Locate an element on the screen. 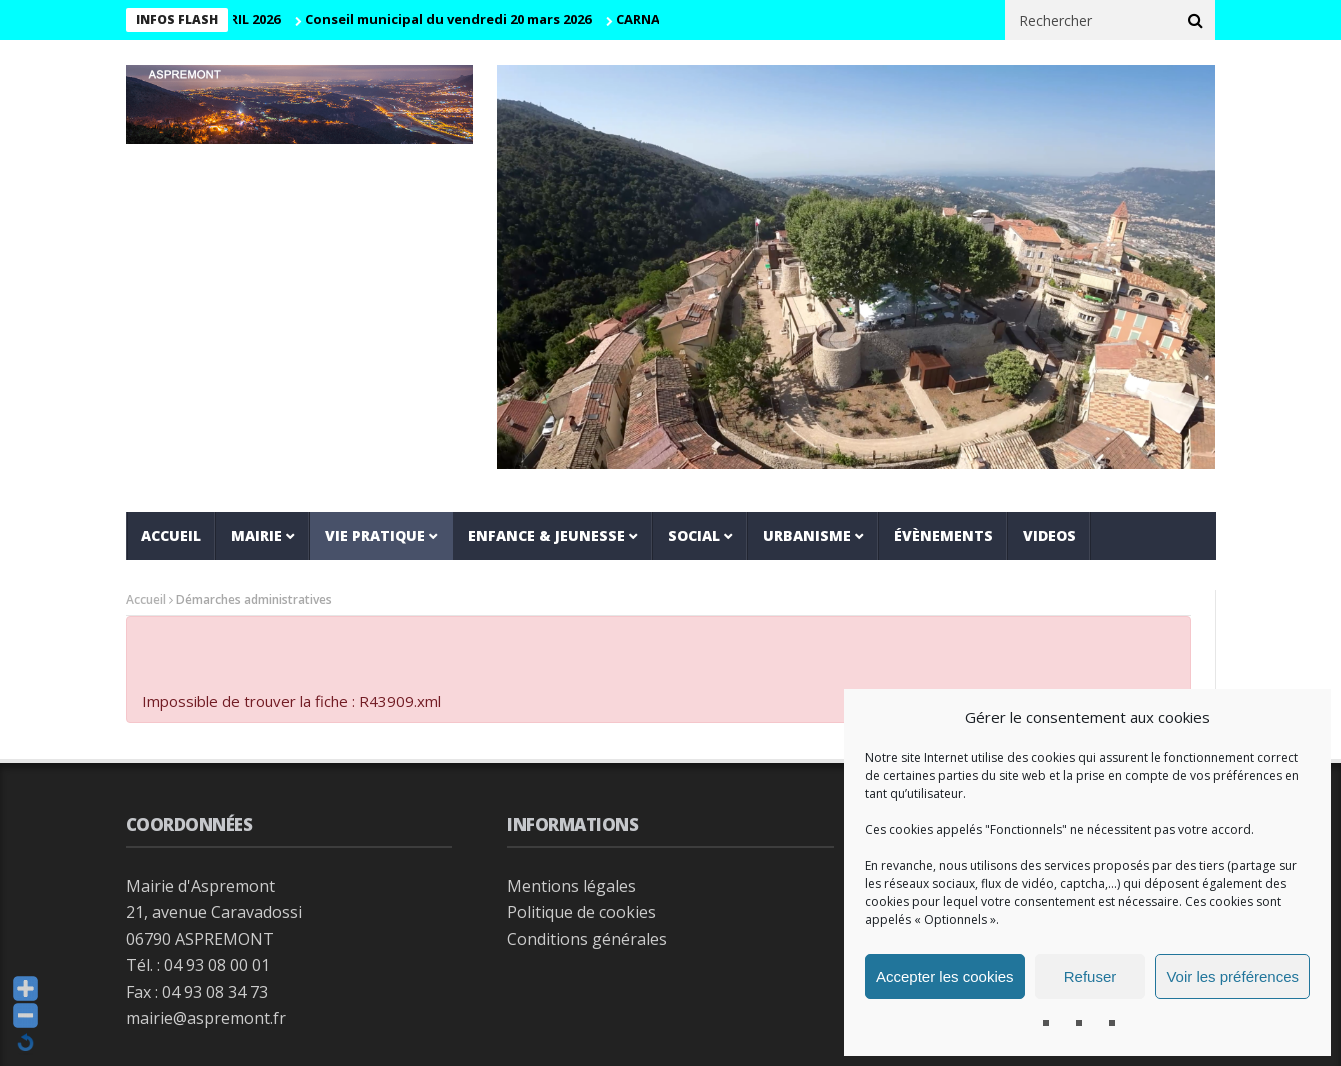 The width and height of the screenshot is (1341, 1066). Mentions légales is located at coordinates (571, 886).